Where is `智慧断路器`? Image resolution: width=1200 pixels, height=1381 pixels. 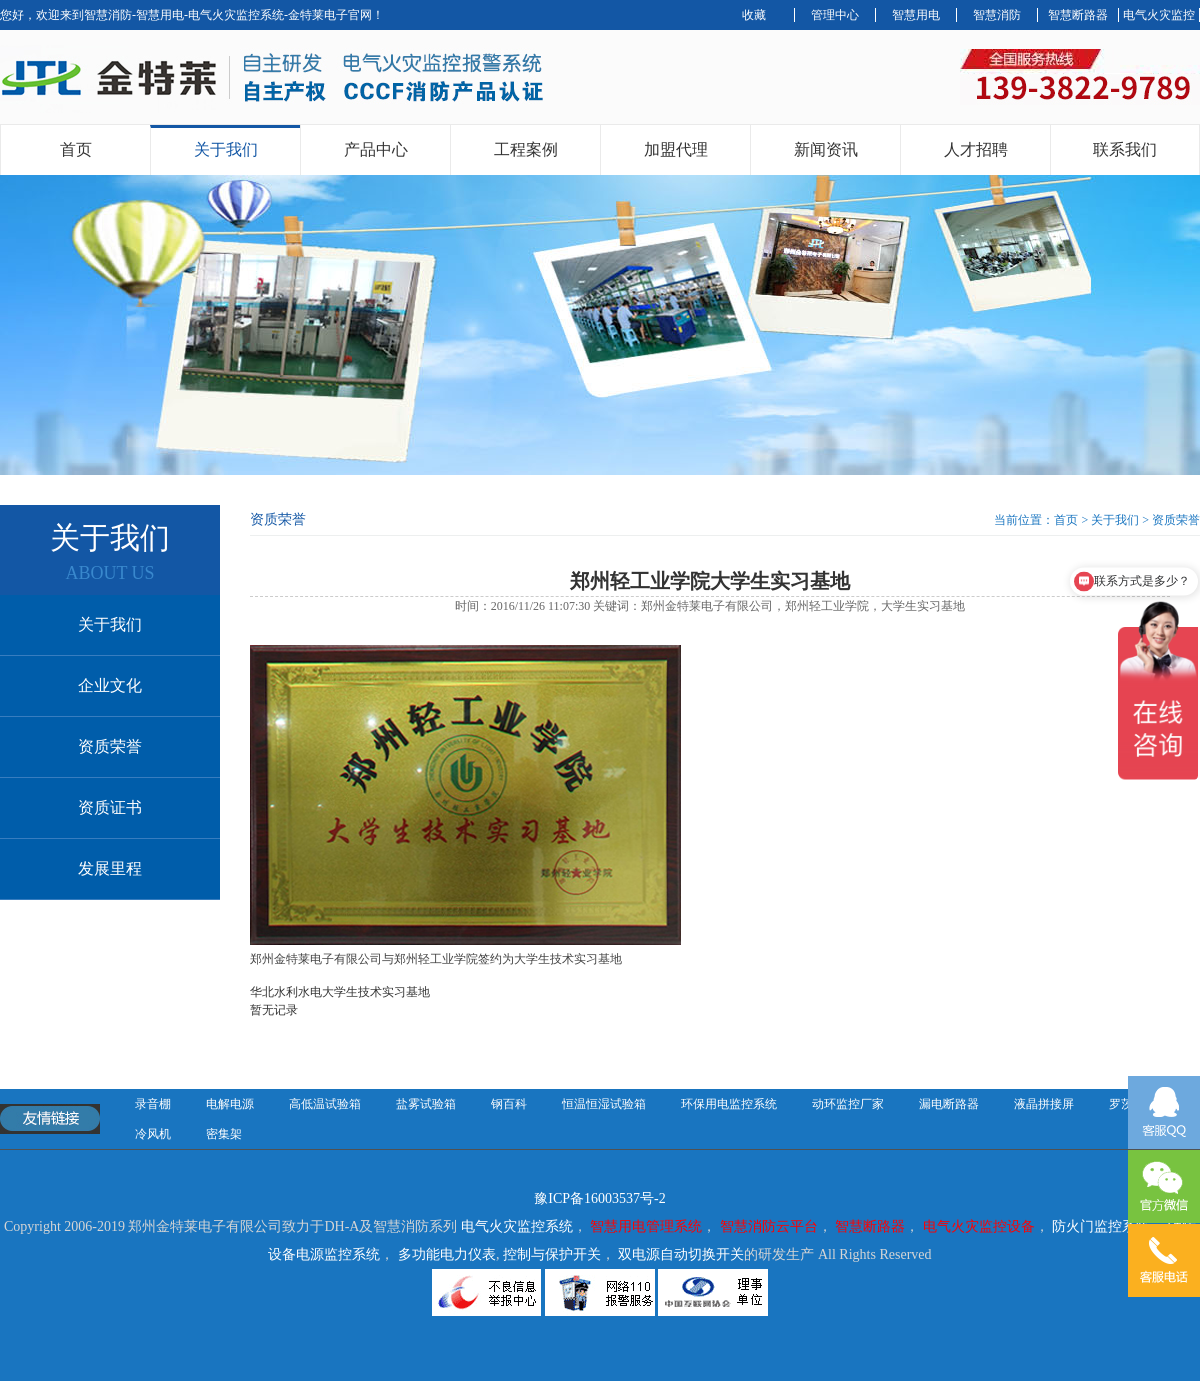 智慧断路器 is located at coordinates (1078, 15).